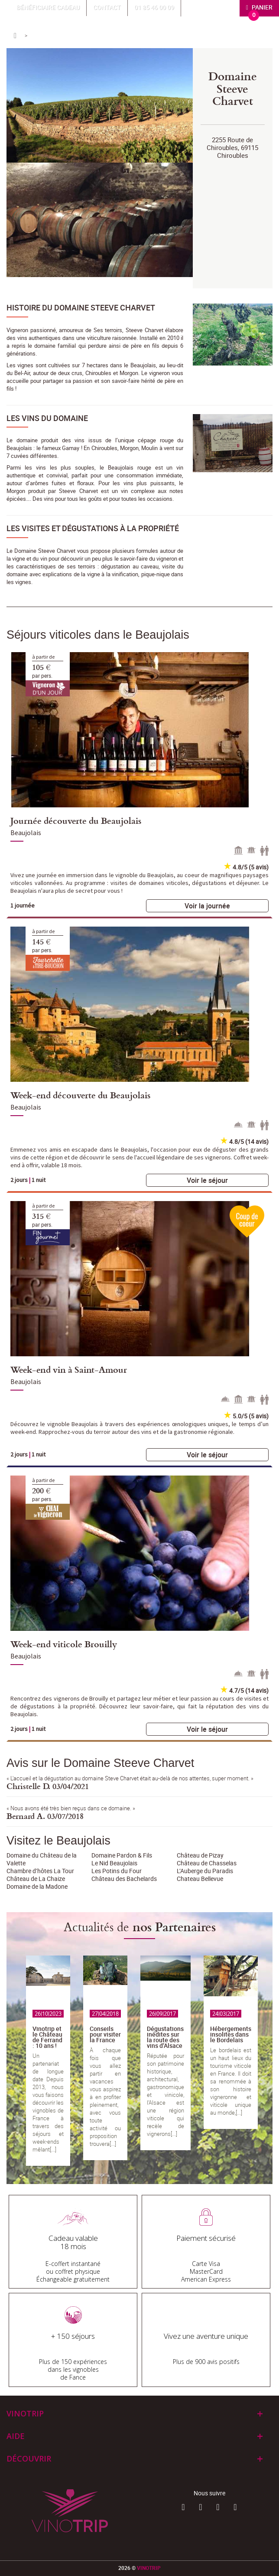  I want to click on Le Nid Beaujolais, so click(114, 1863).